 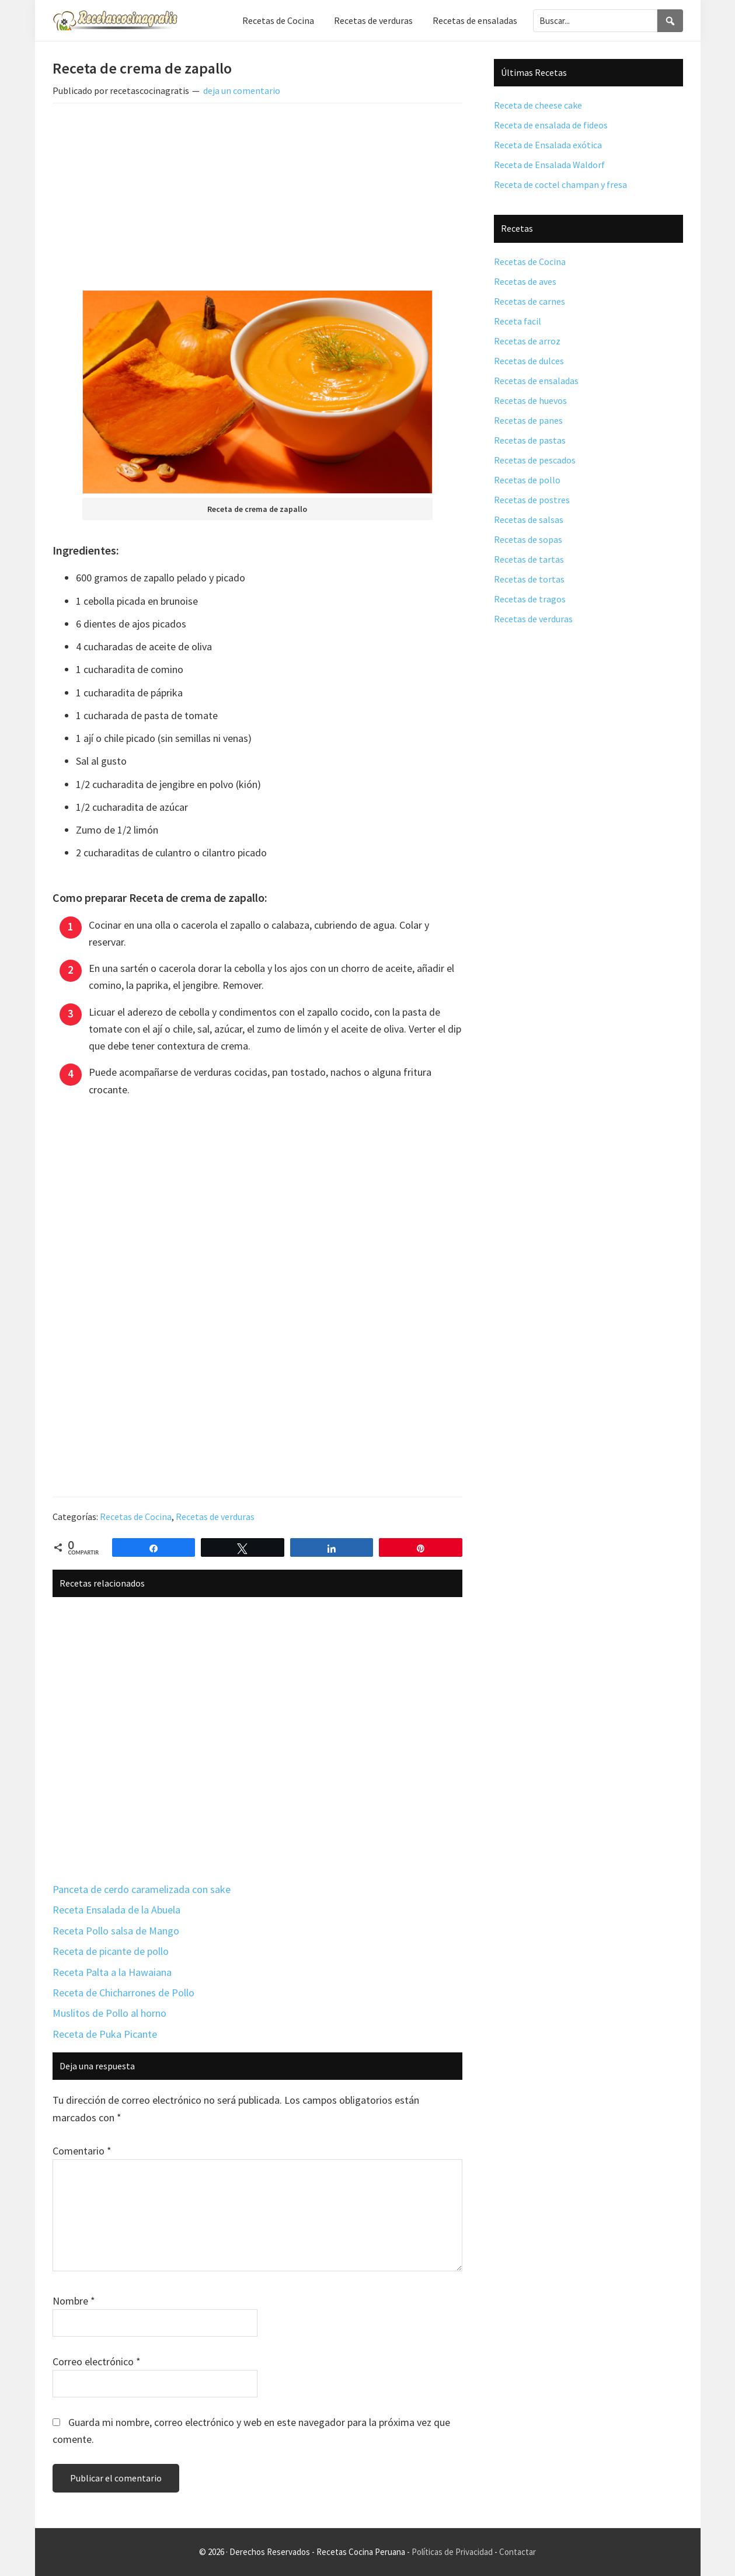 I want to click on Recetas de pollo, so click(x=527, y=480).